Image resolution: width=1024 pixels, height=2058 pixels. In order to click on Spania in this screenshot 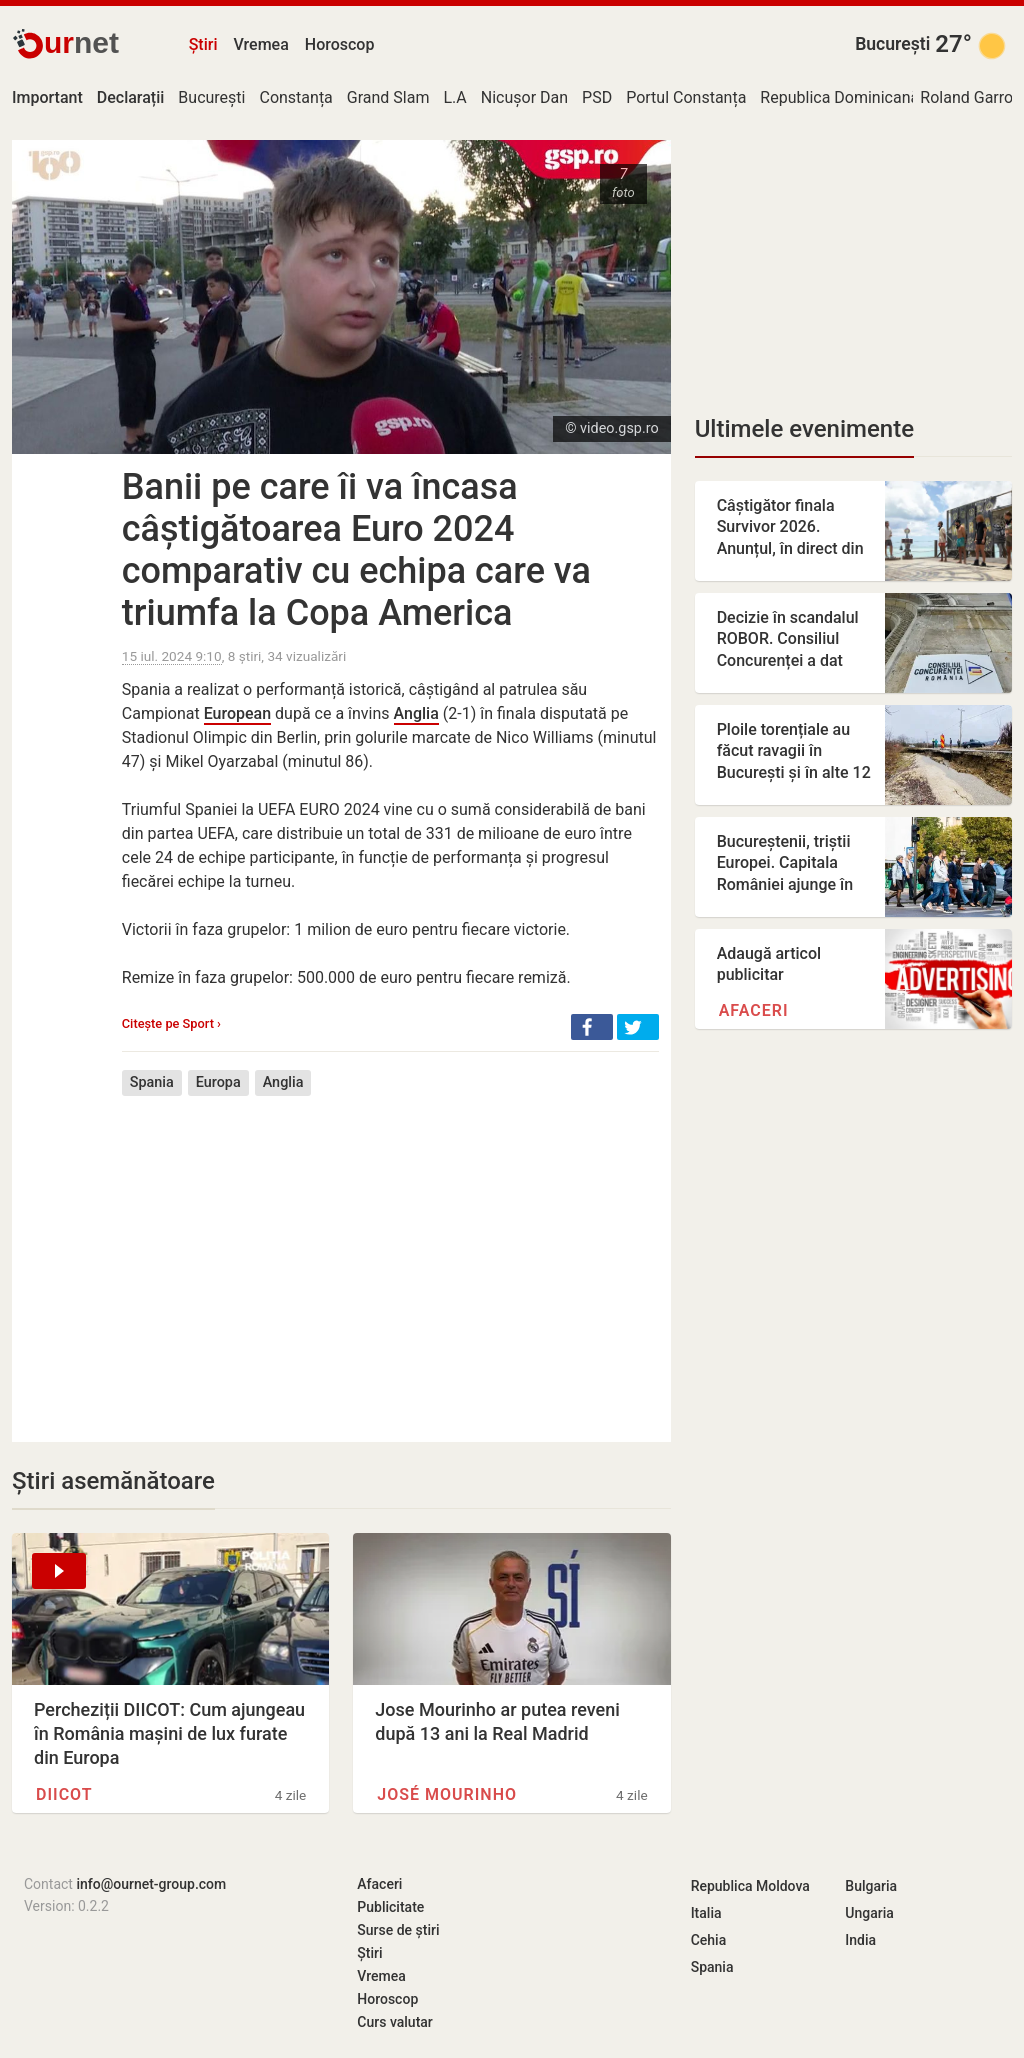, I will do `click(152, 1082)`.